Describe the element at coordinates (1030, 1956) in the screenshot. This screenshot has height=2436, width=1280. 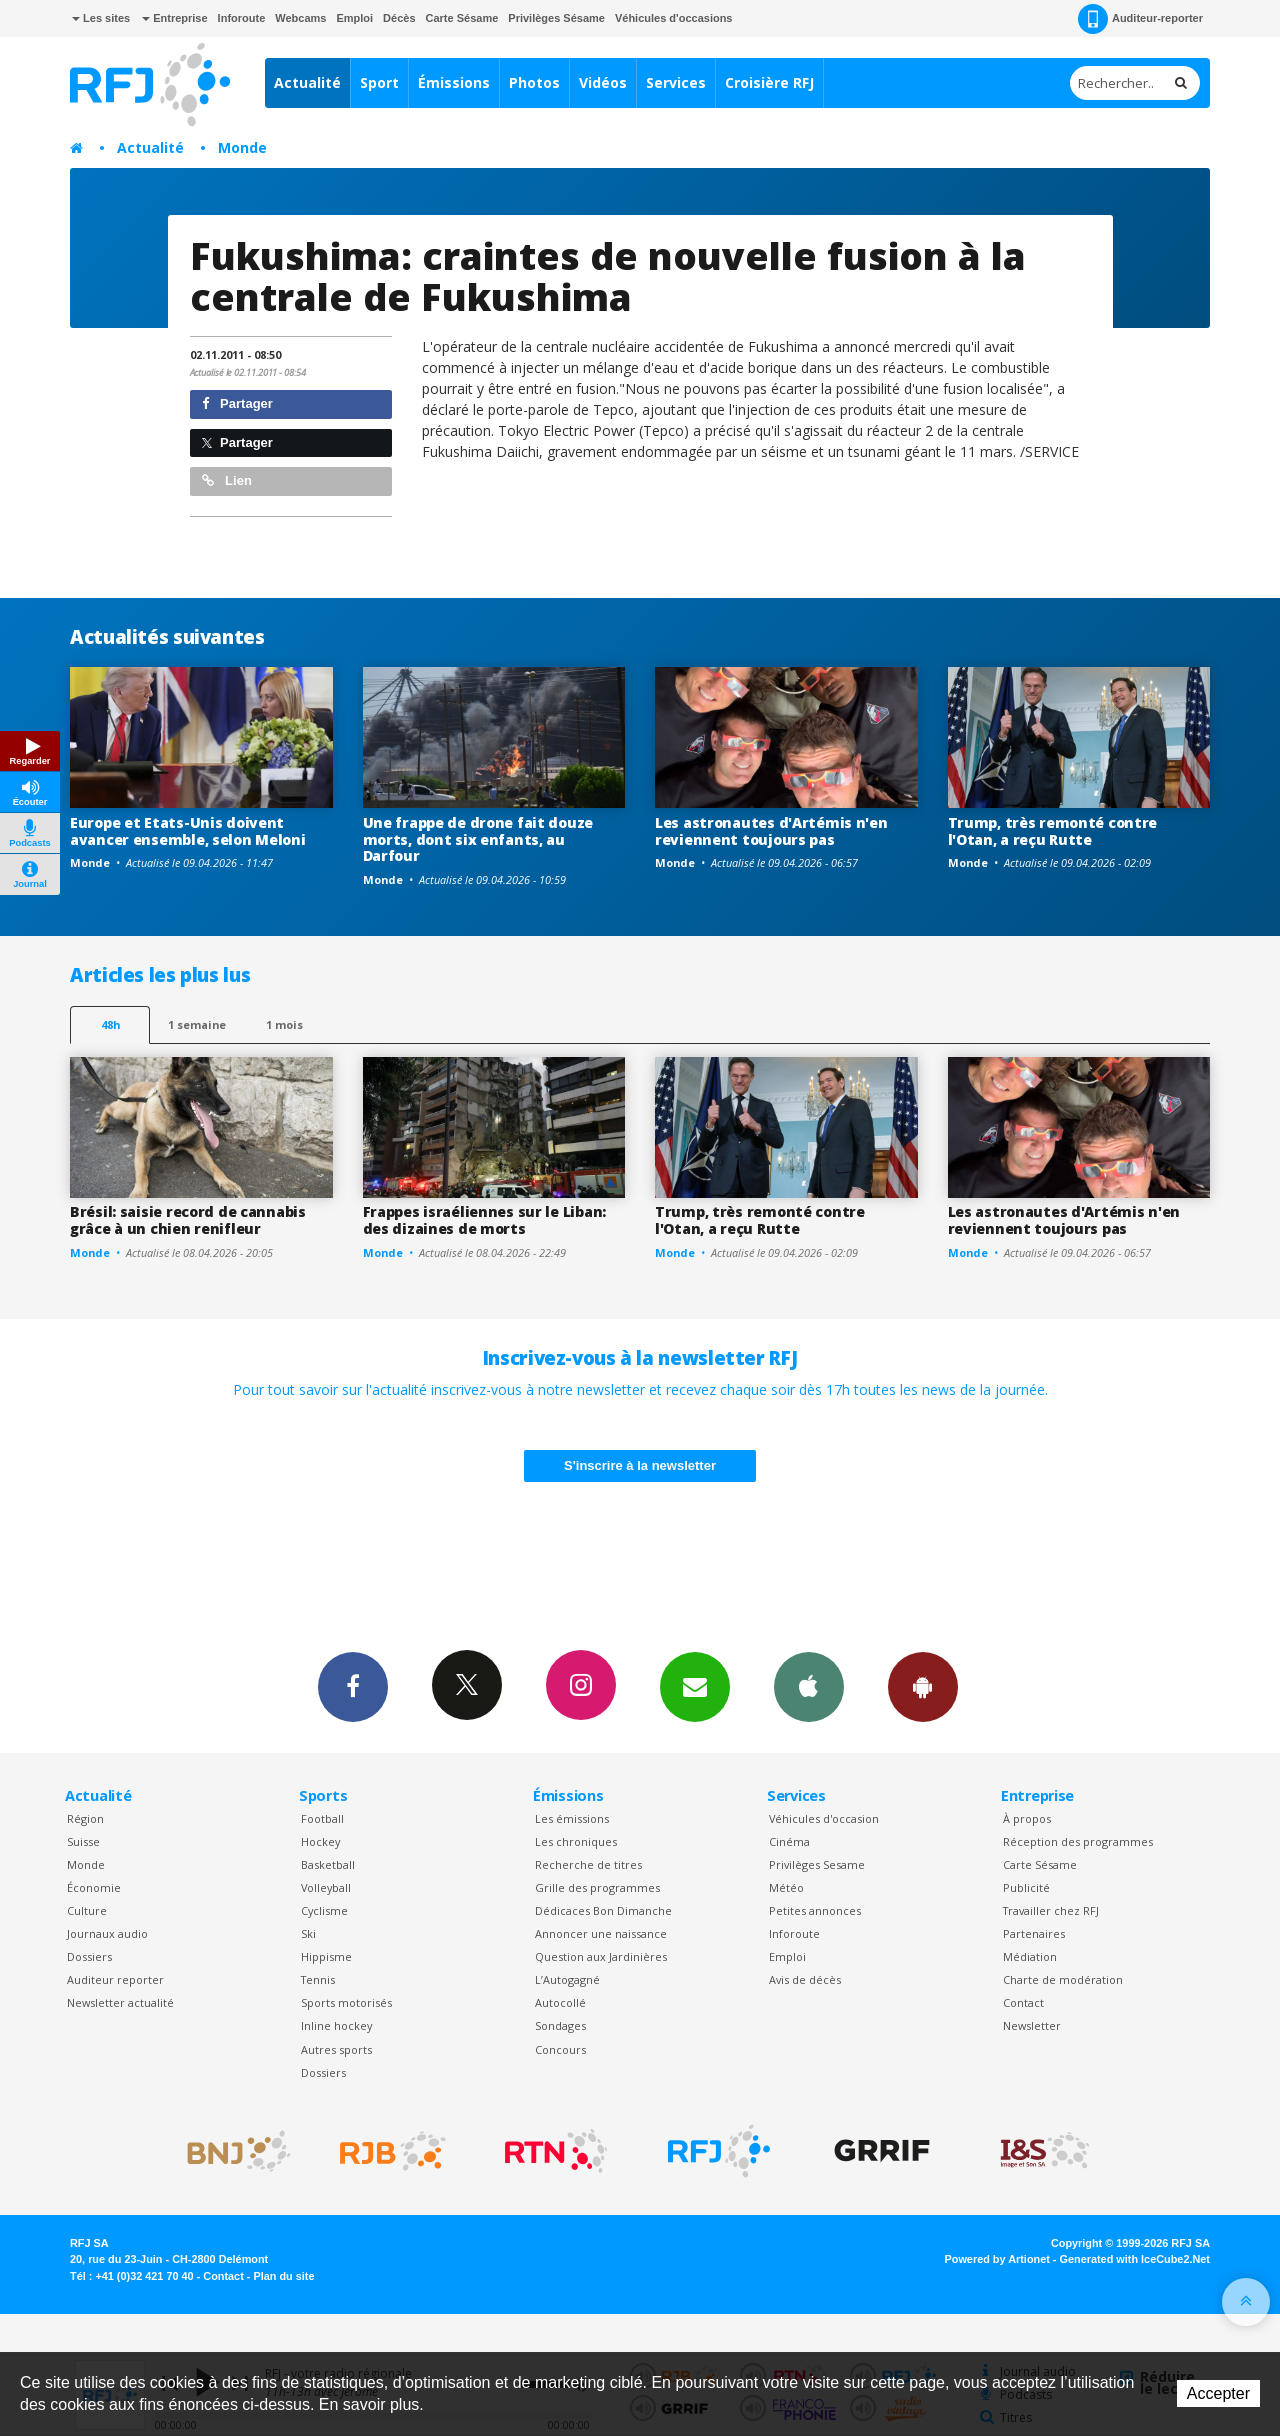
I see `Médiation` at that location.